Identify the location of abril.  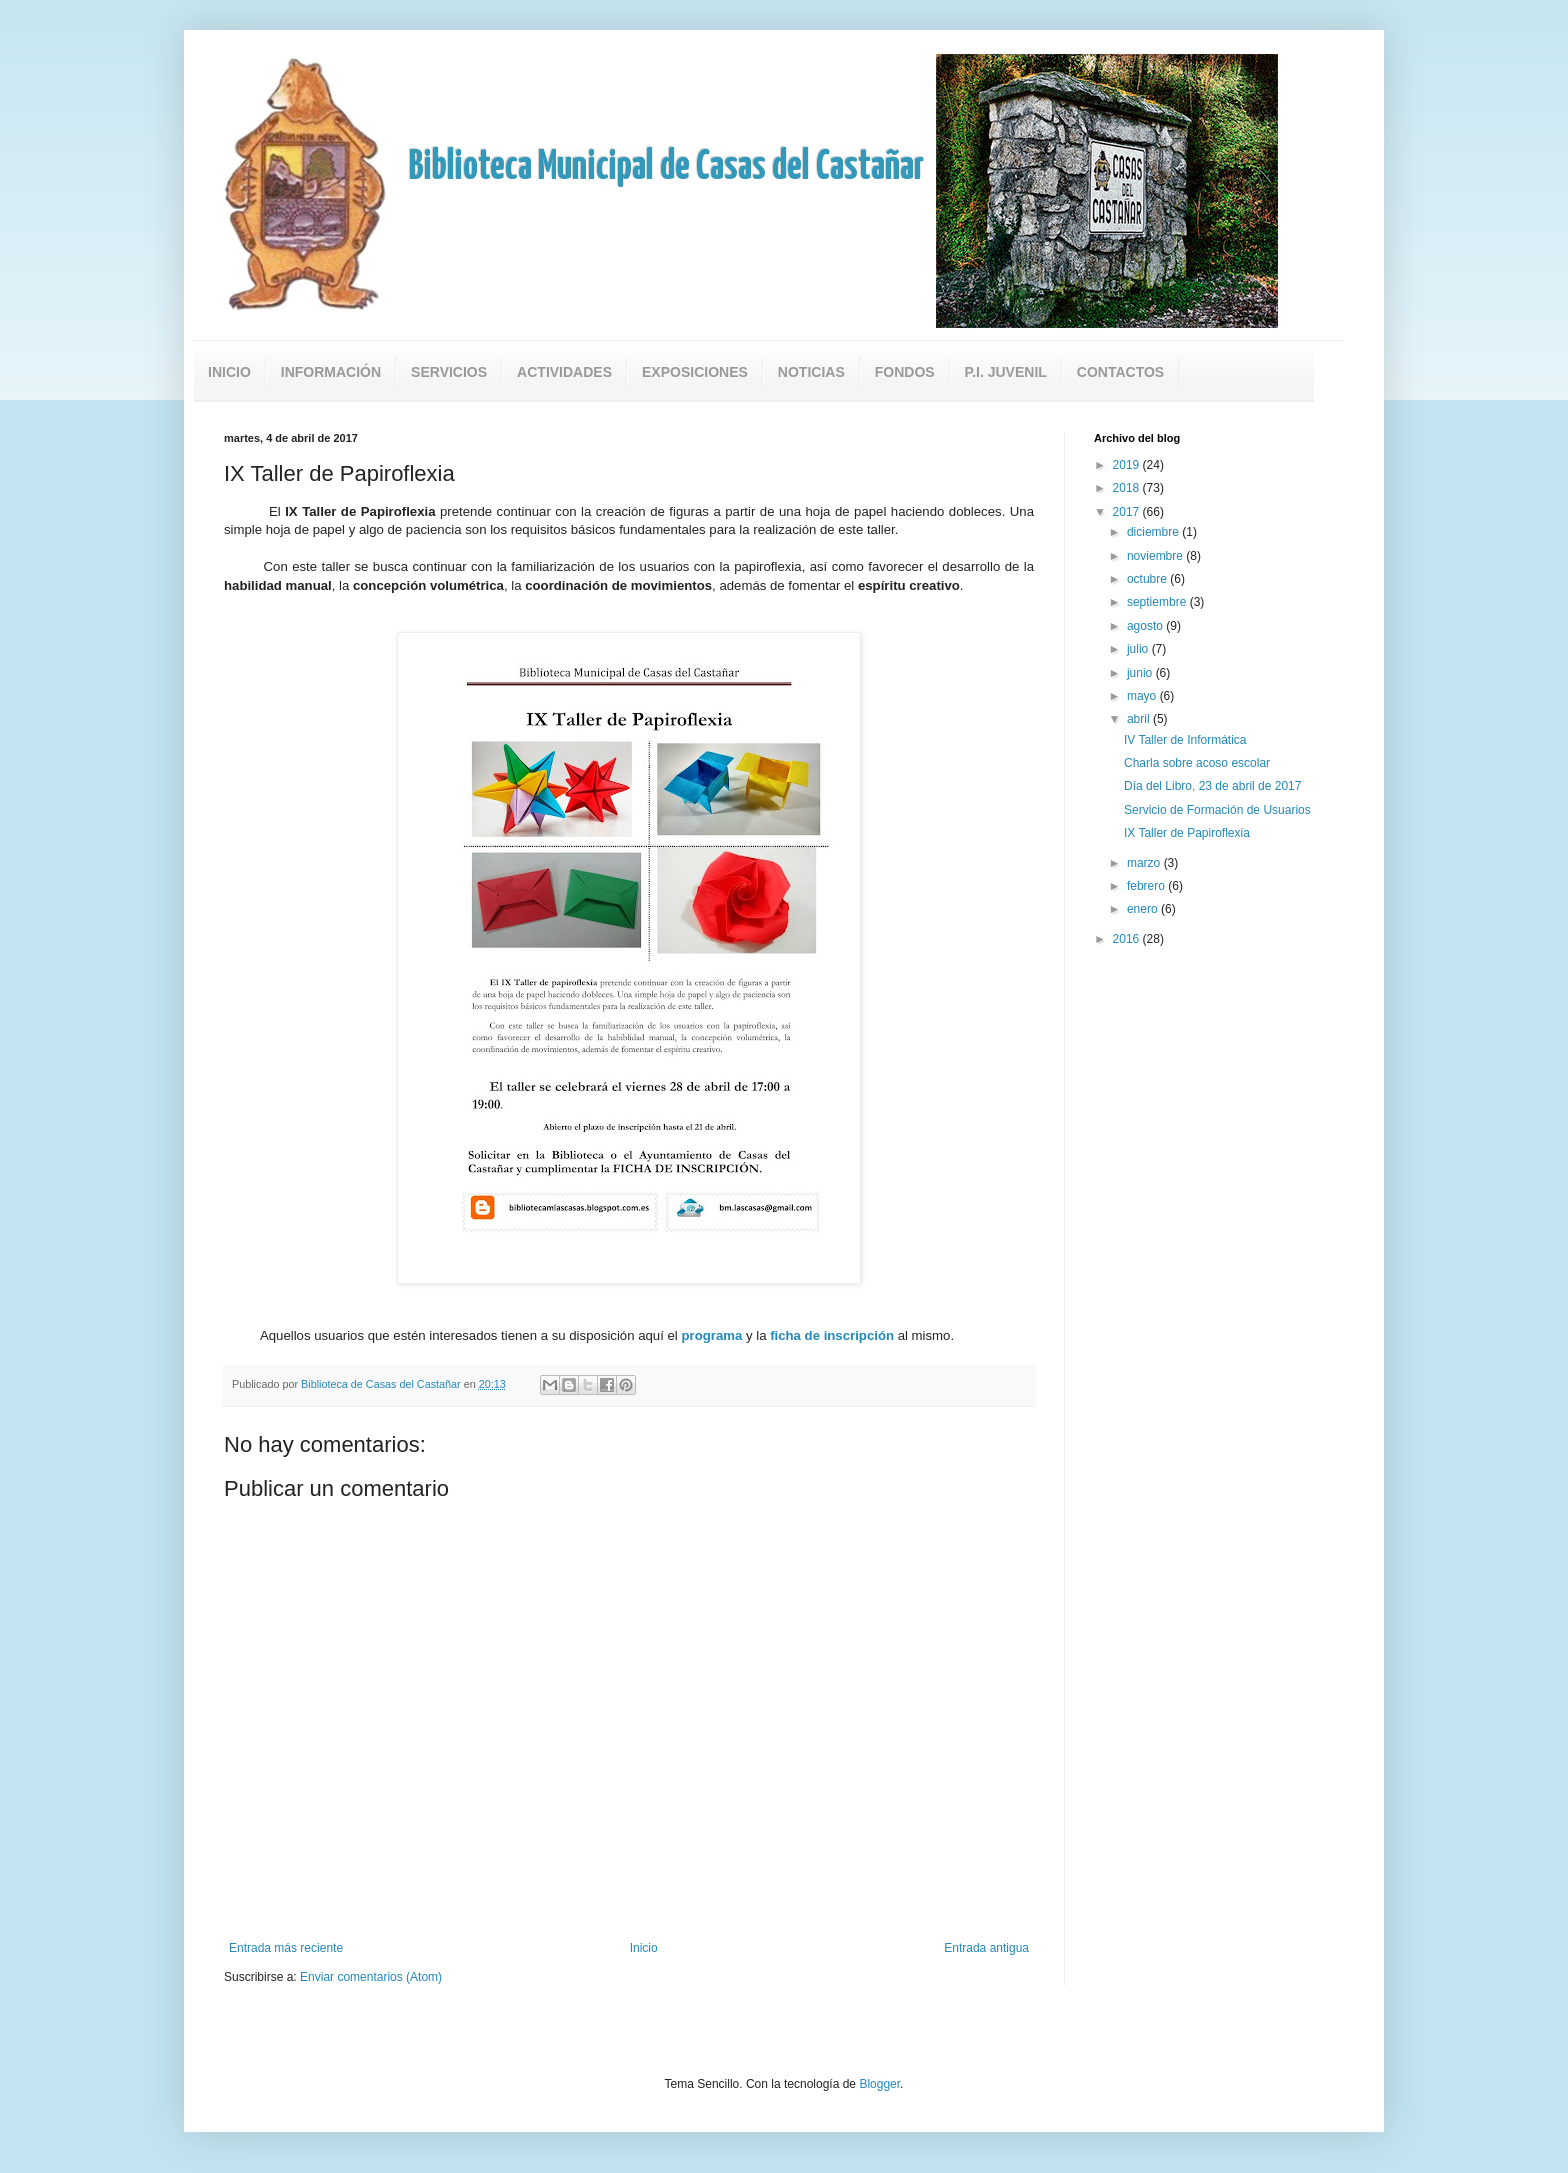
(1140, 719).